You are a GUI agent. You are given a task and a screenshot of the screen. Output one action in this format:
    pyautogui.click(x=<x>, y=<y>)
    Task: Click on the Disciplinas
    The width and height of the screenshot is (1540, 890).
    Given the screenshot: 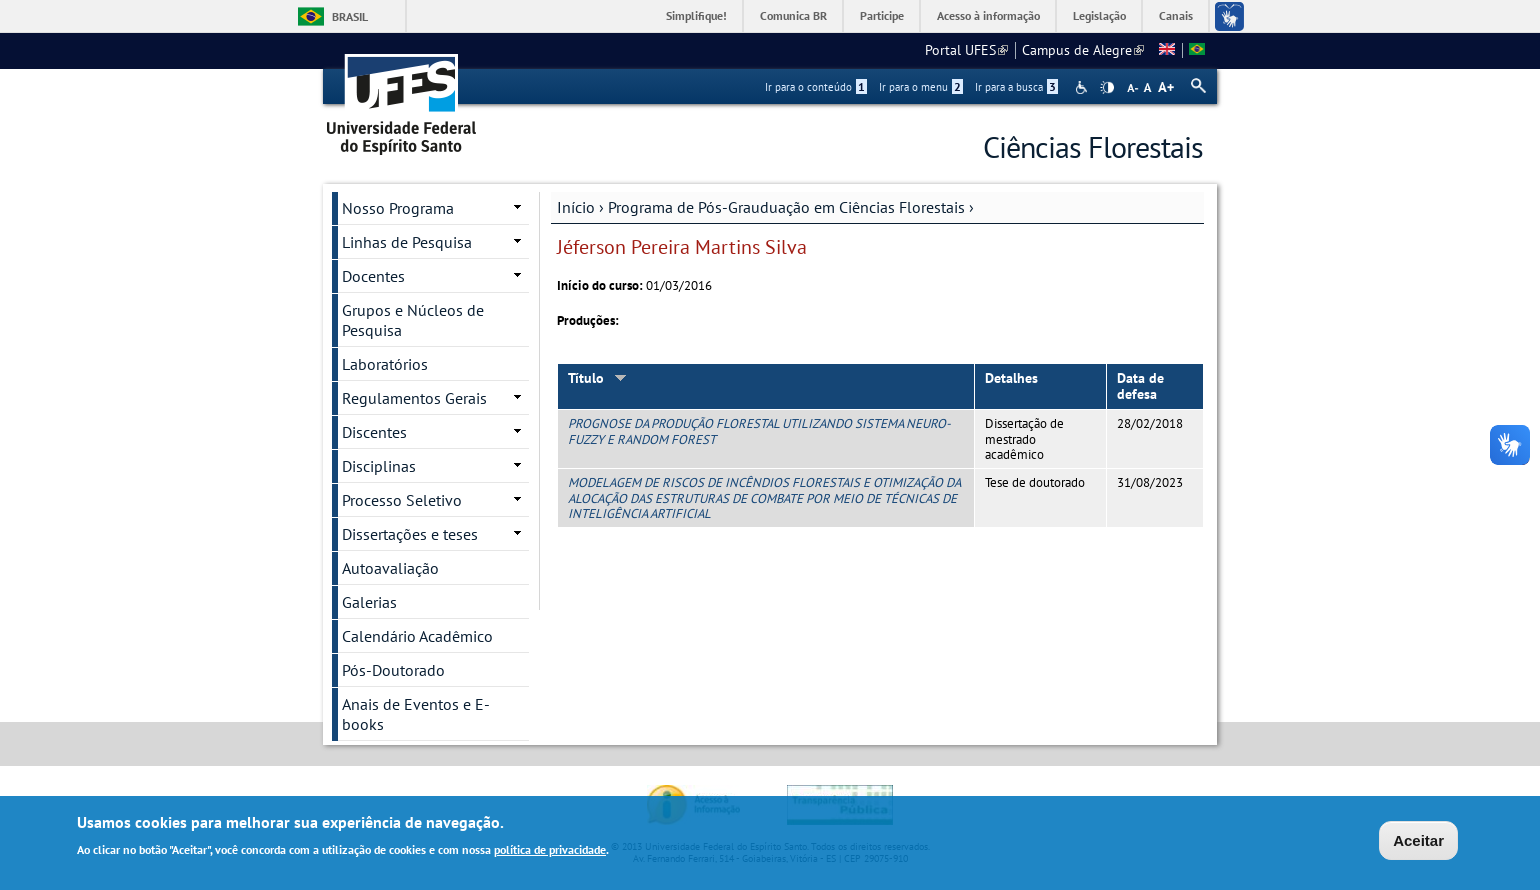 What is the action you would take?
    pyautogui.click(x=379, y=466)
    